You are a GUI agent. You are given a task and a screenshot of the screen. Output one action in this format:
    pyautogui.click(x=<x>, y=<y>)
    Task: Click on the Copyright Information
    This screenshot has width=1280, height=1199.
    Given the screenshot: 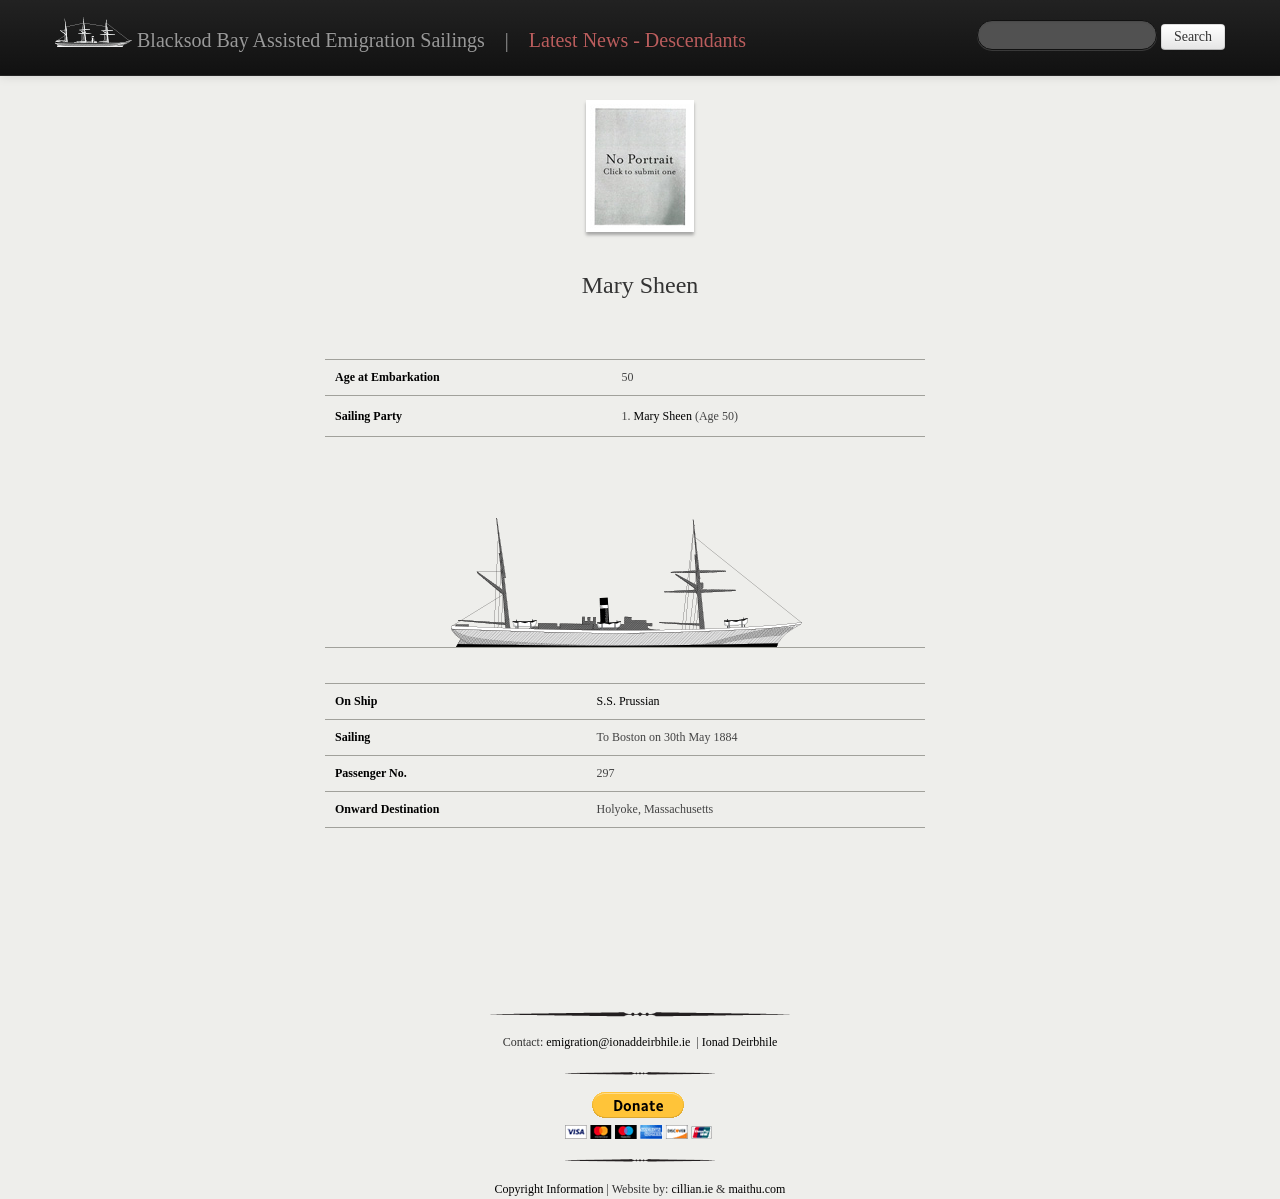 What is the action you would take?
    pyautogui.click(x=549, y=1189)
    